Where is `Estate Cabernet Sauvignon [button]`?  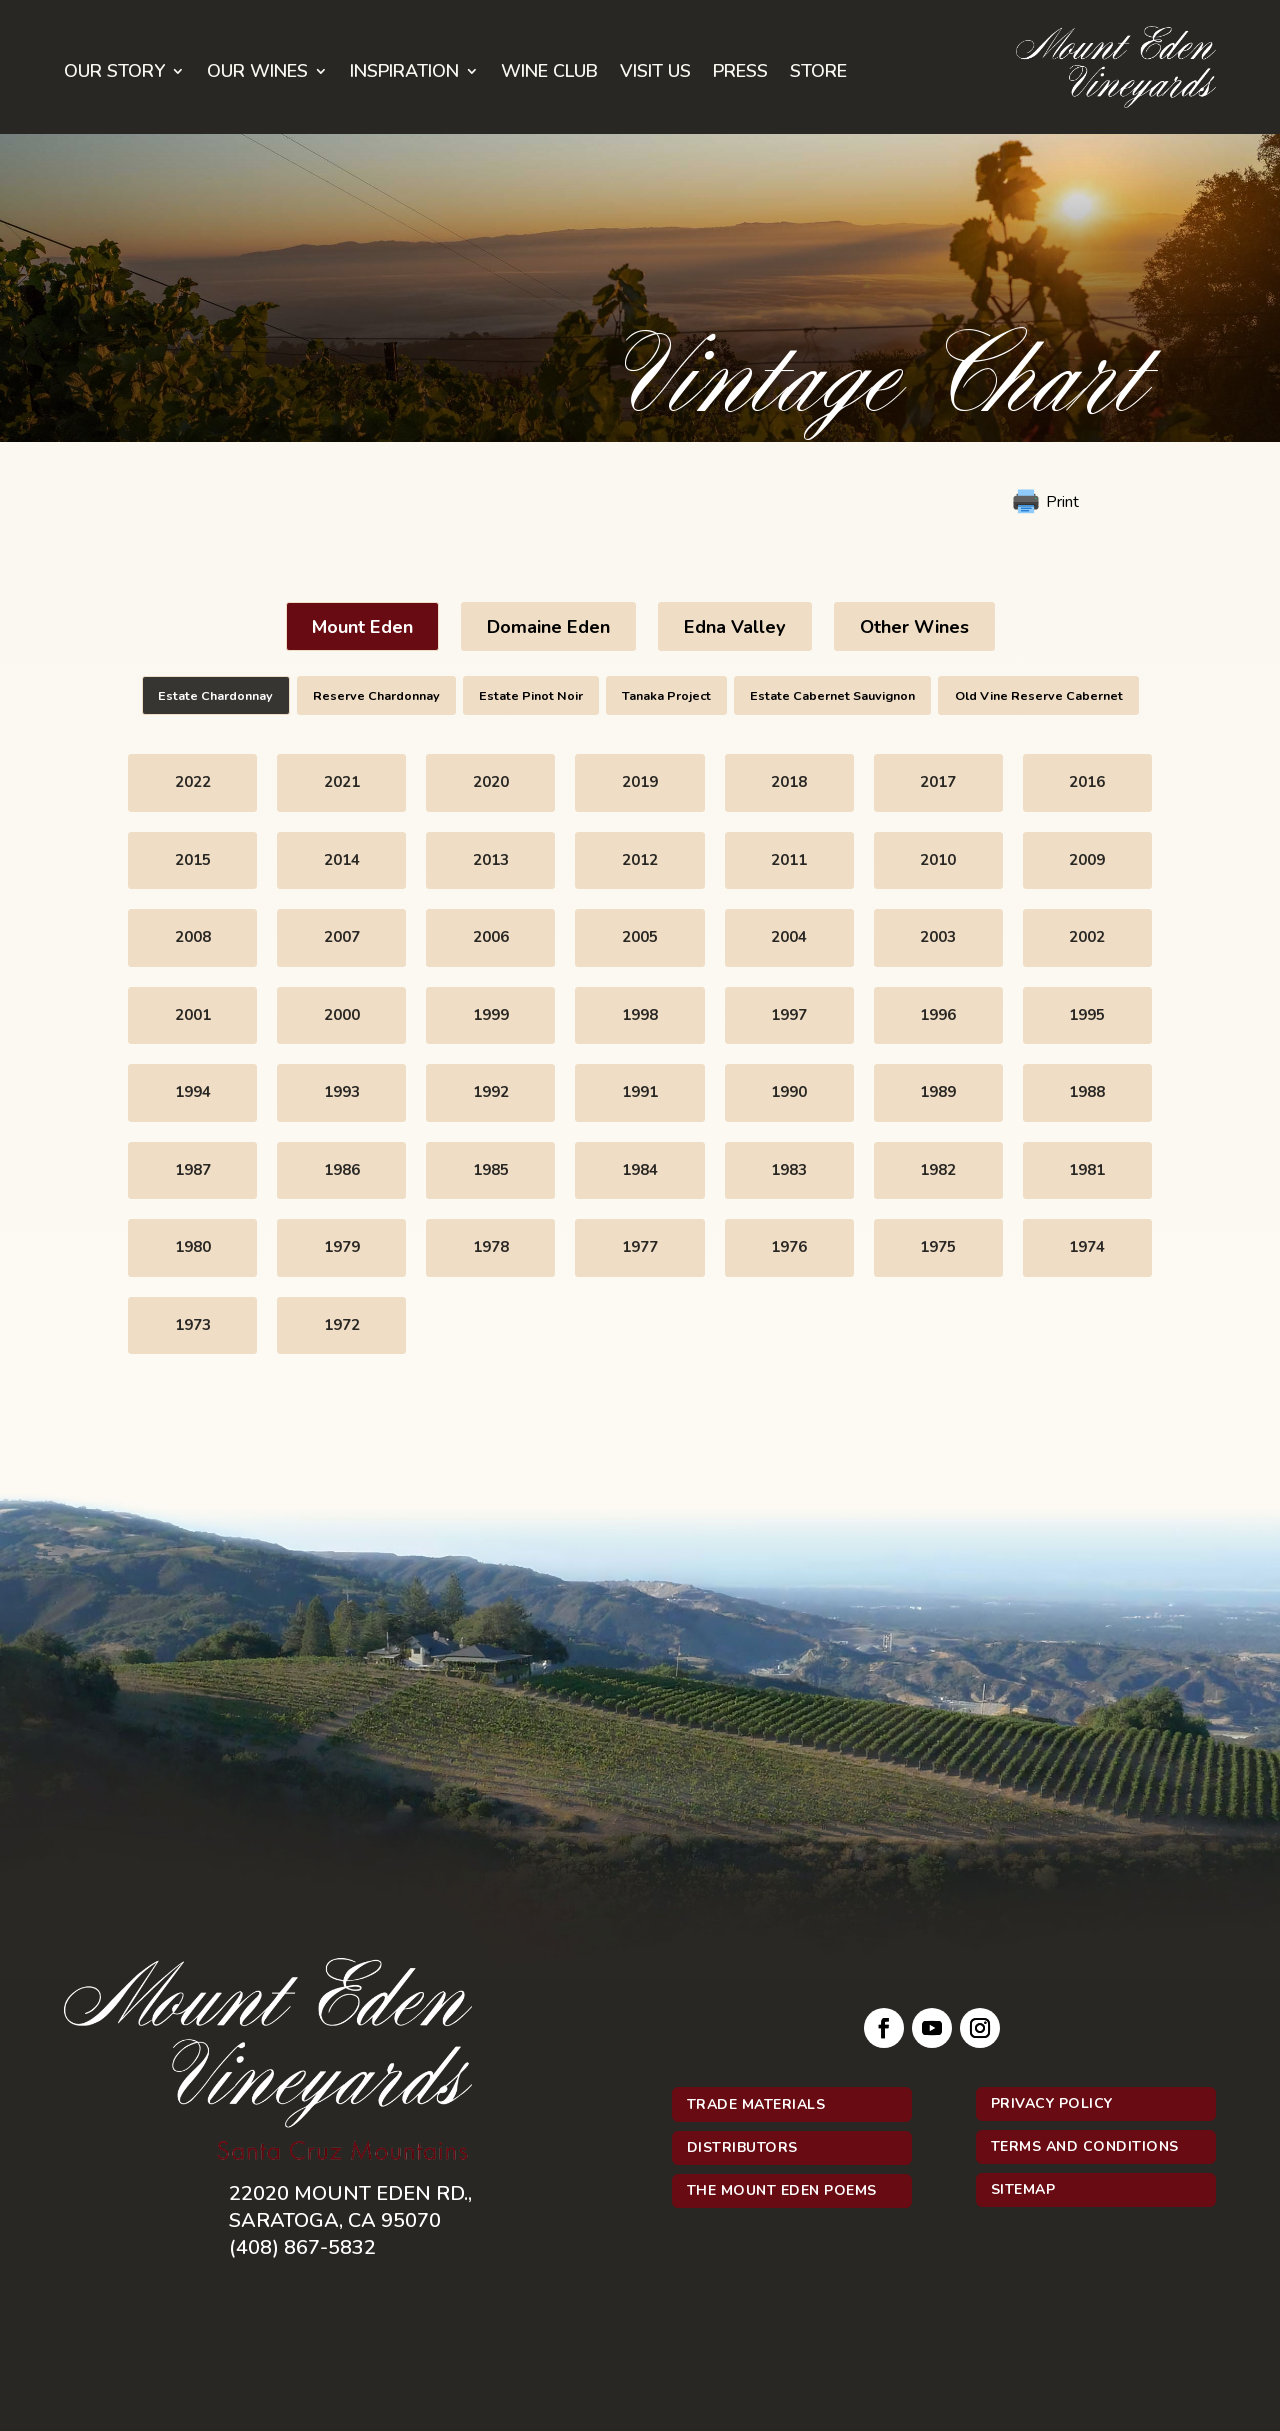
Estate Cabernet Sauvignon [button] is located at coordinates (832, 695).